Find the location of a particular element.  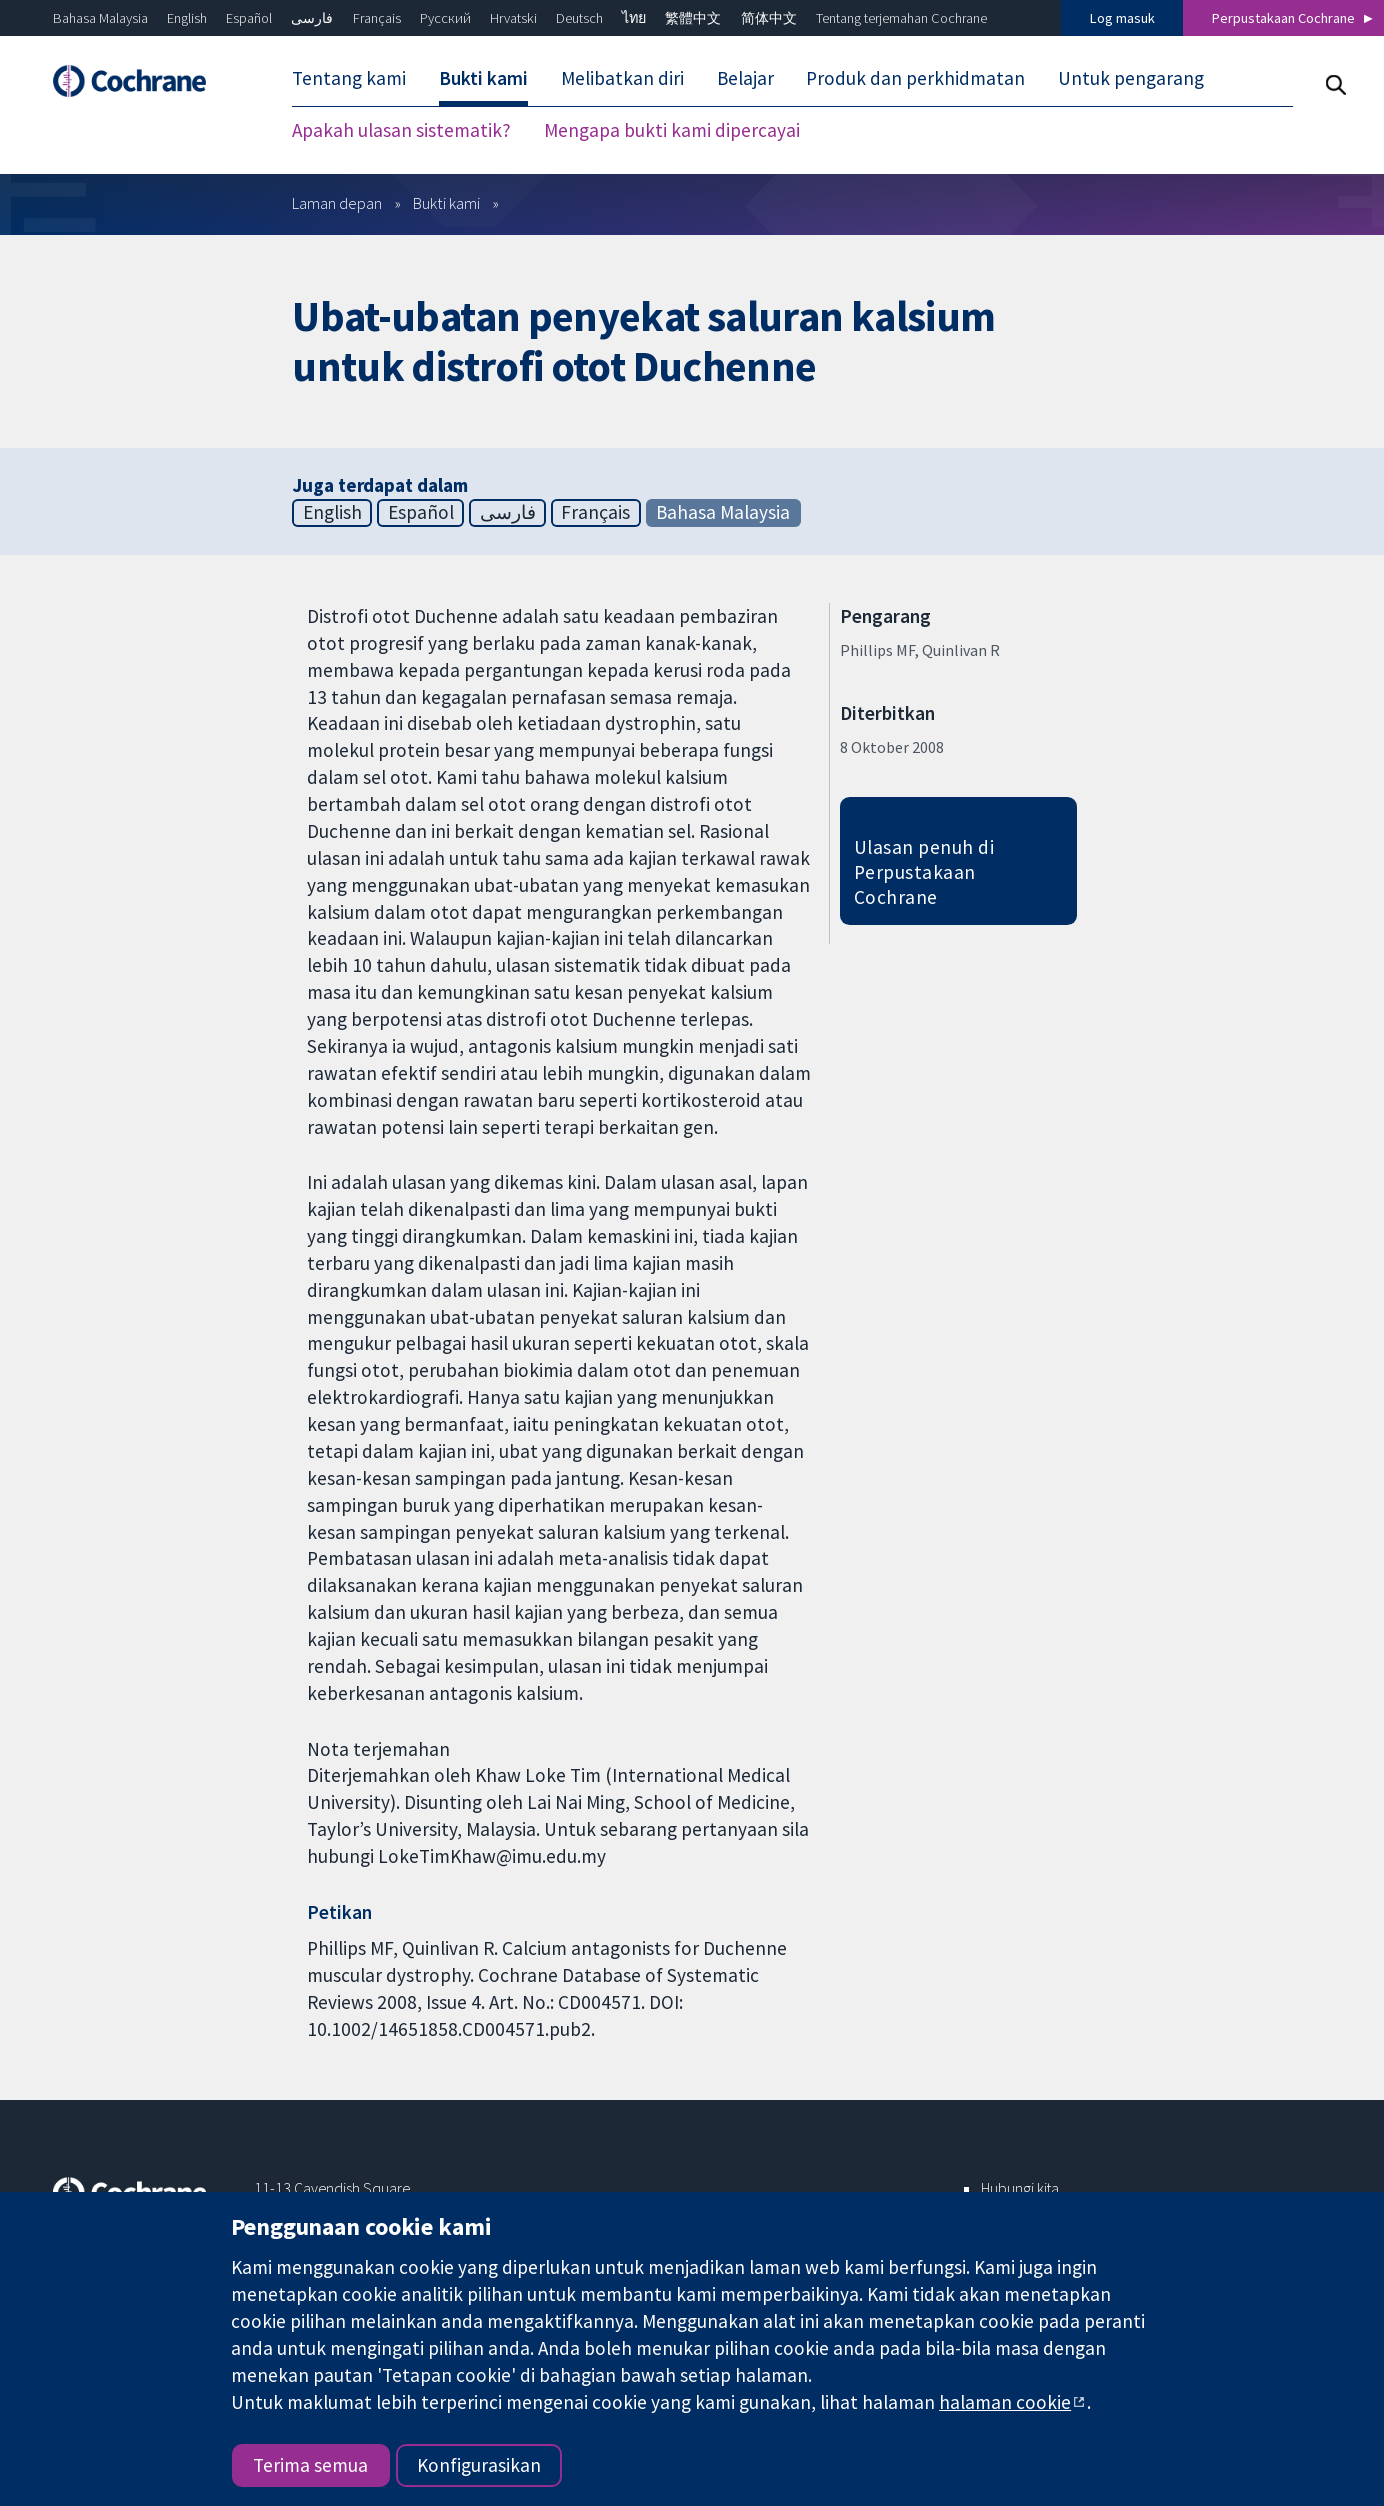

فارسی is located at coordinates (312, 18).